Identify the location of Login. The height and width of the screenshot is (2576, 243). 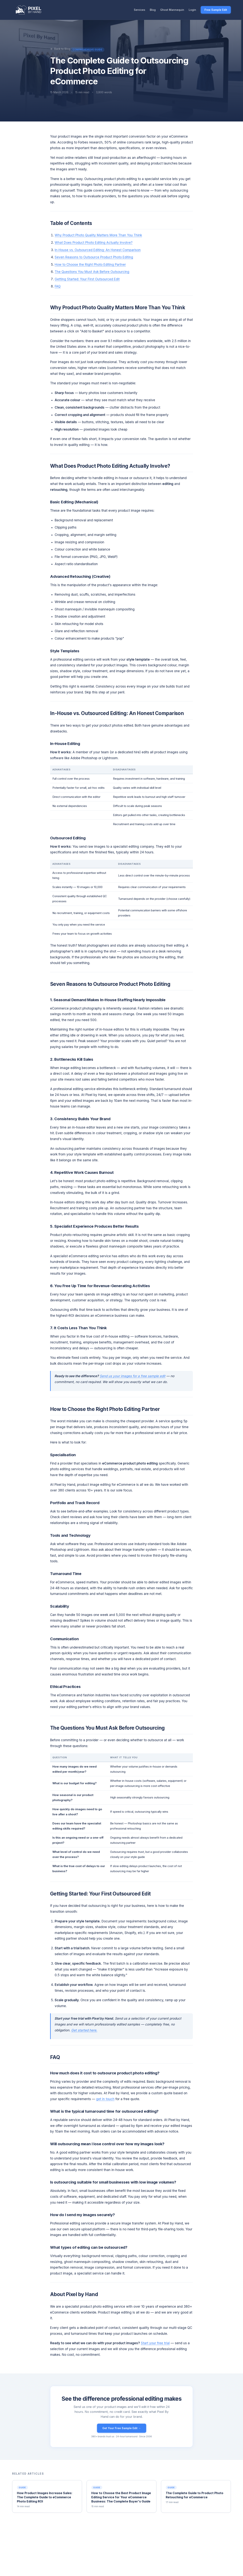
(192, 9).